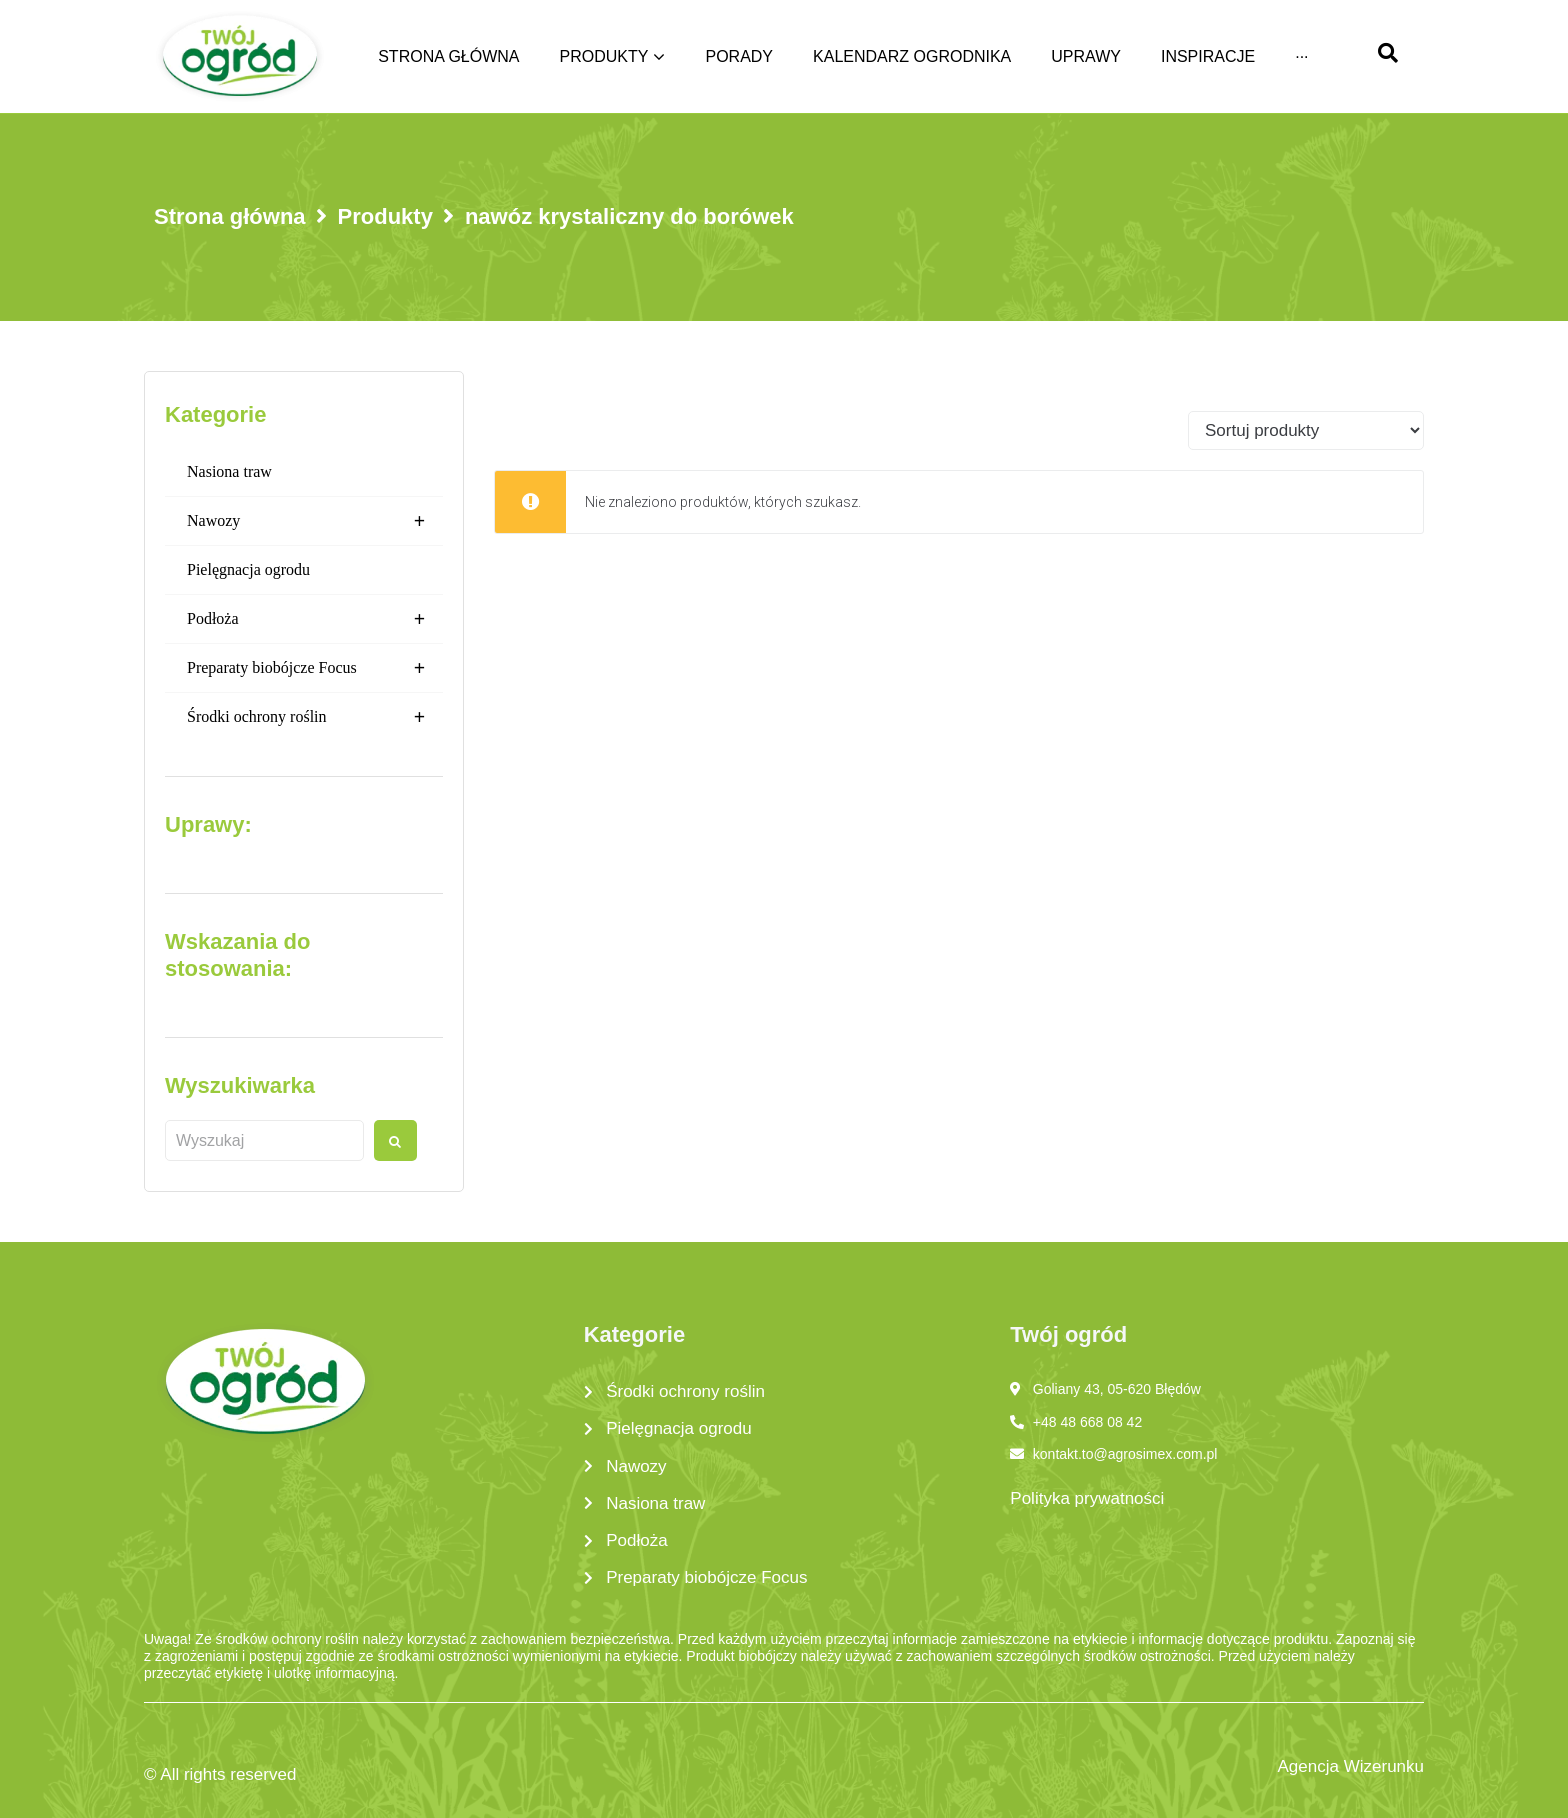  What do you see at coordinates (315, 521) in the screenshot?
I see `Nawozy` at bounding box center [315, 521].